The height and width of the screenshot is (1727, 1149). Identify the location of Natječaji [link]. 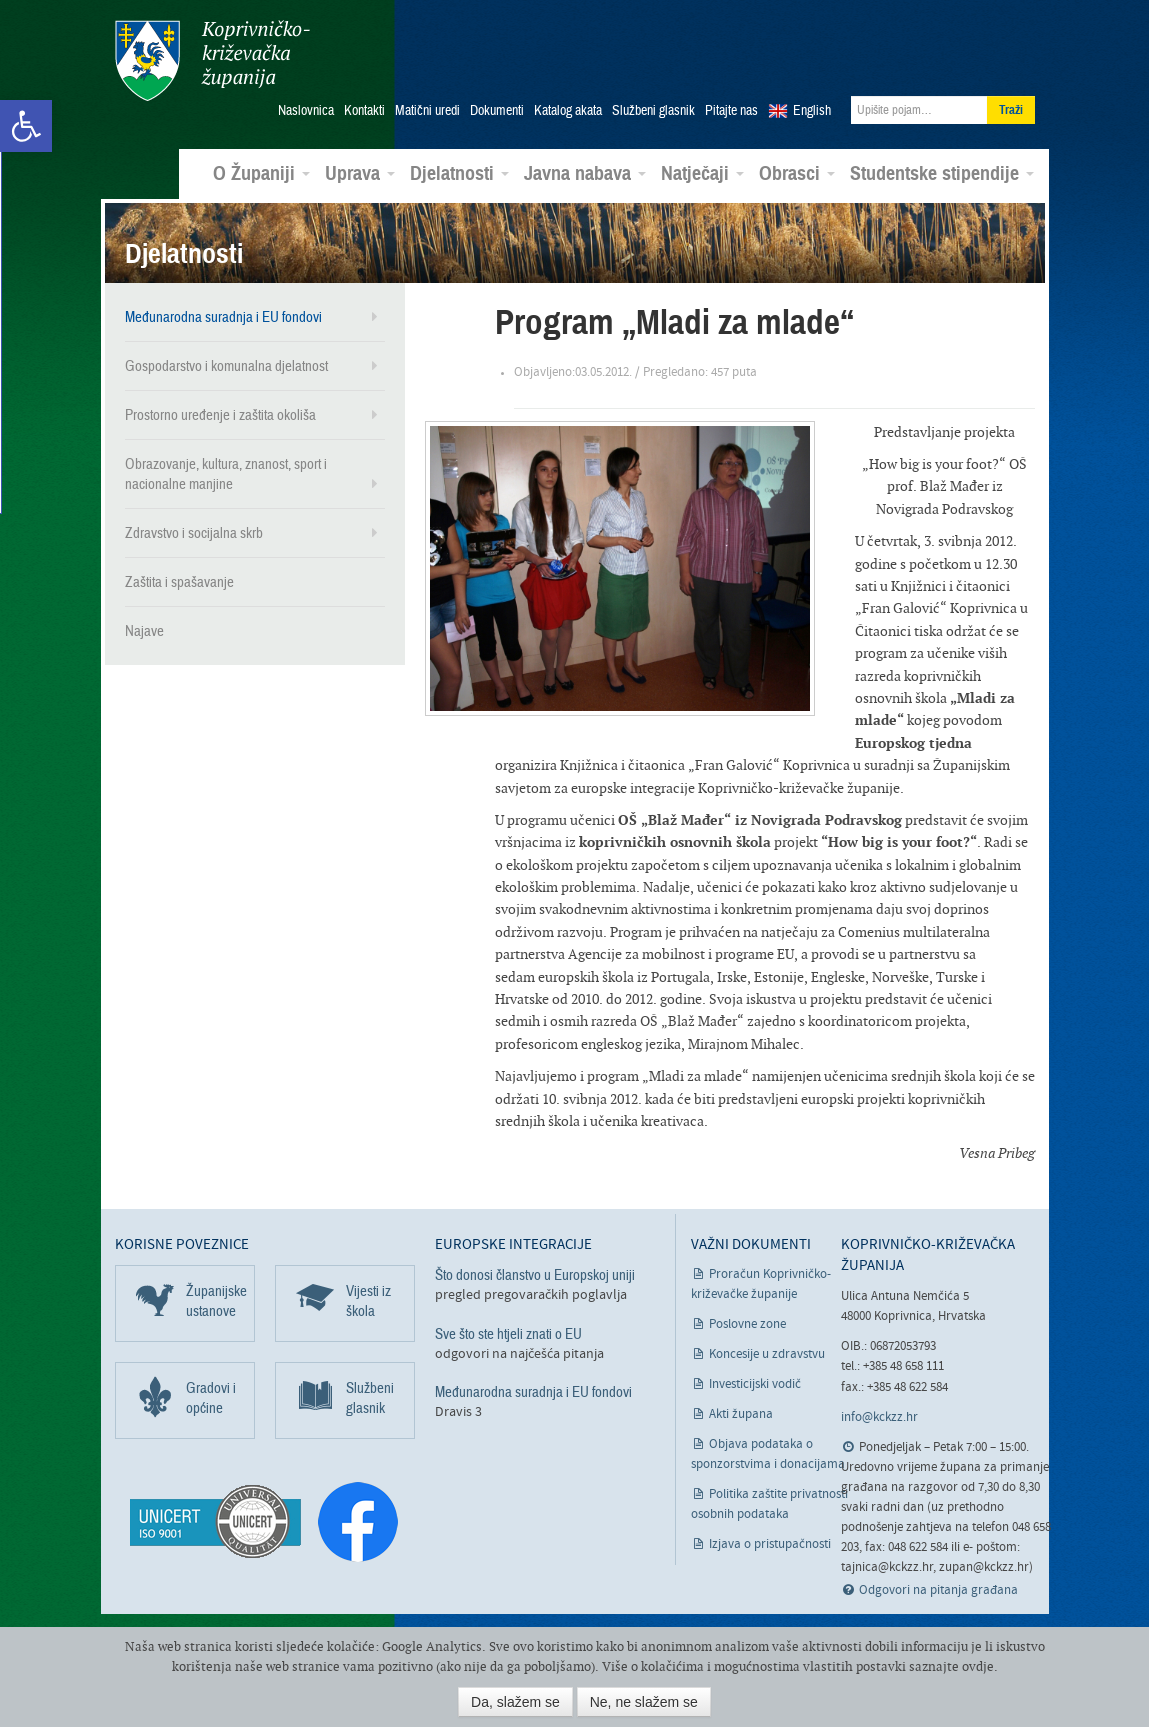
(702, 174).